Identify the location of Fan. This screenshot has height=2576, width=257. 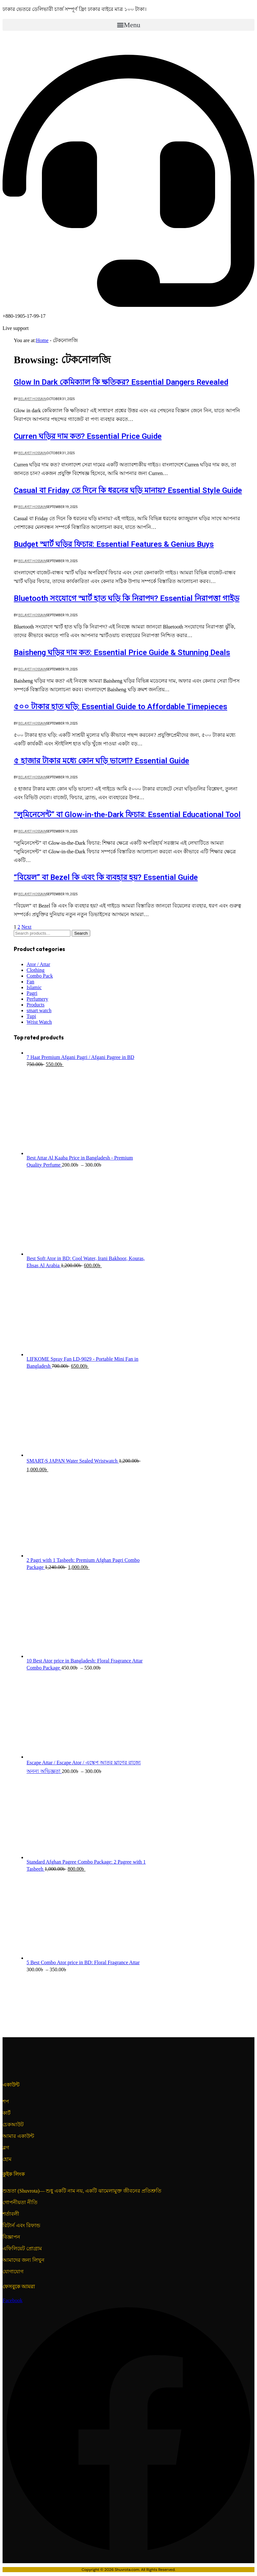
(30, 981).